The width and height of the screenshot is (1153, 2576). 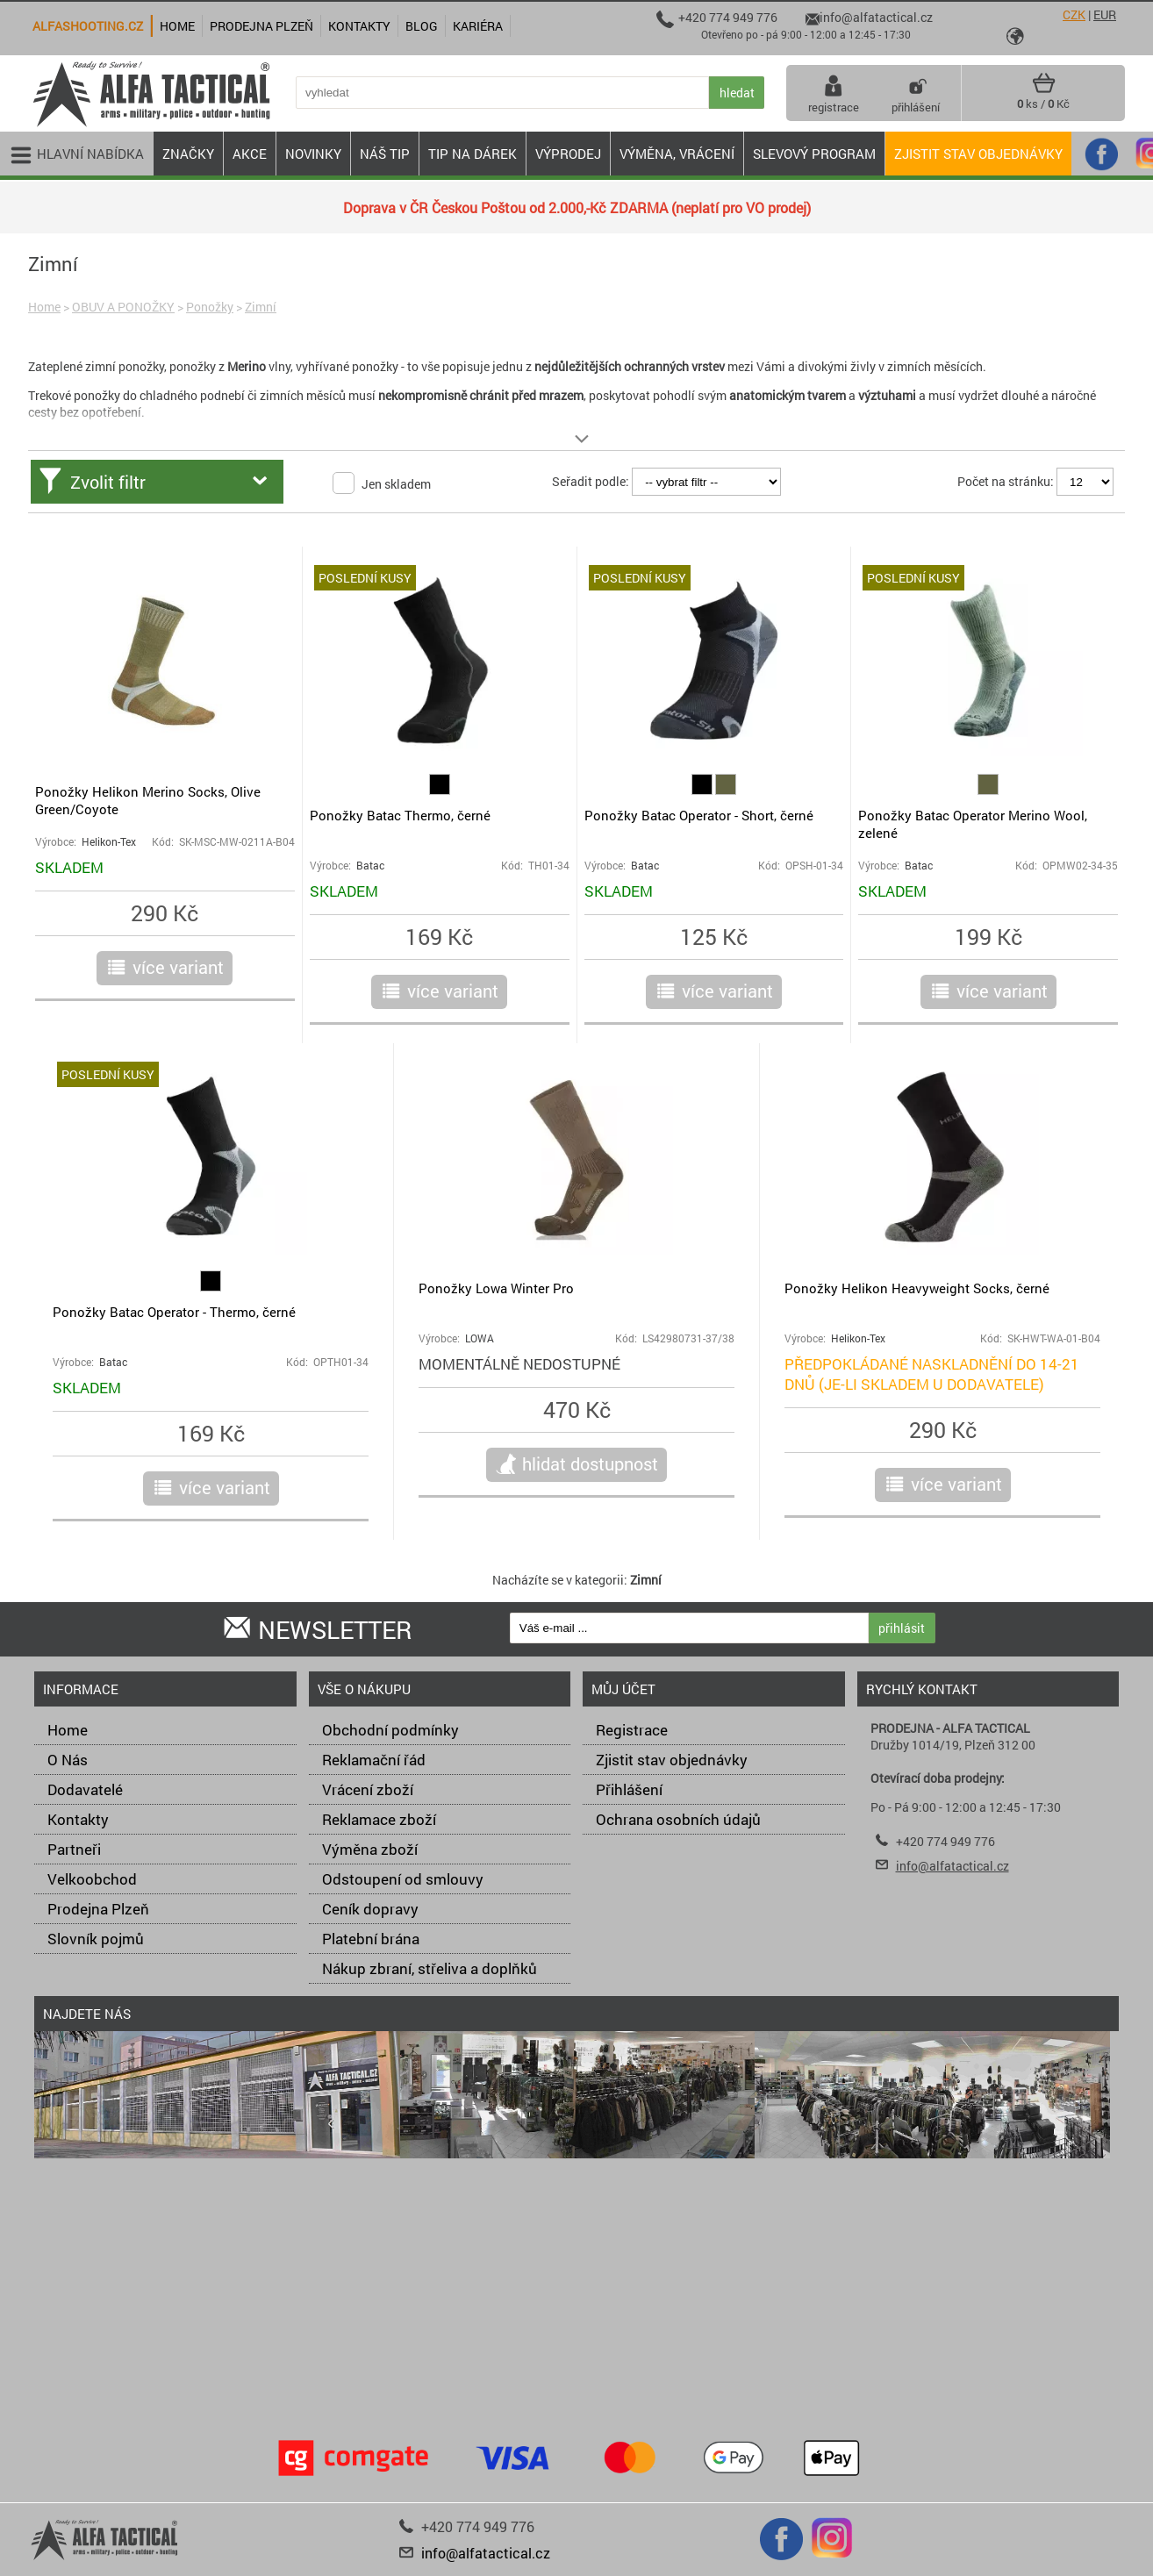 I want to click on Home, so click(x=44, y=306).